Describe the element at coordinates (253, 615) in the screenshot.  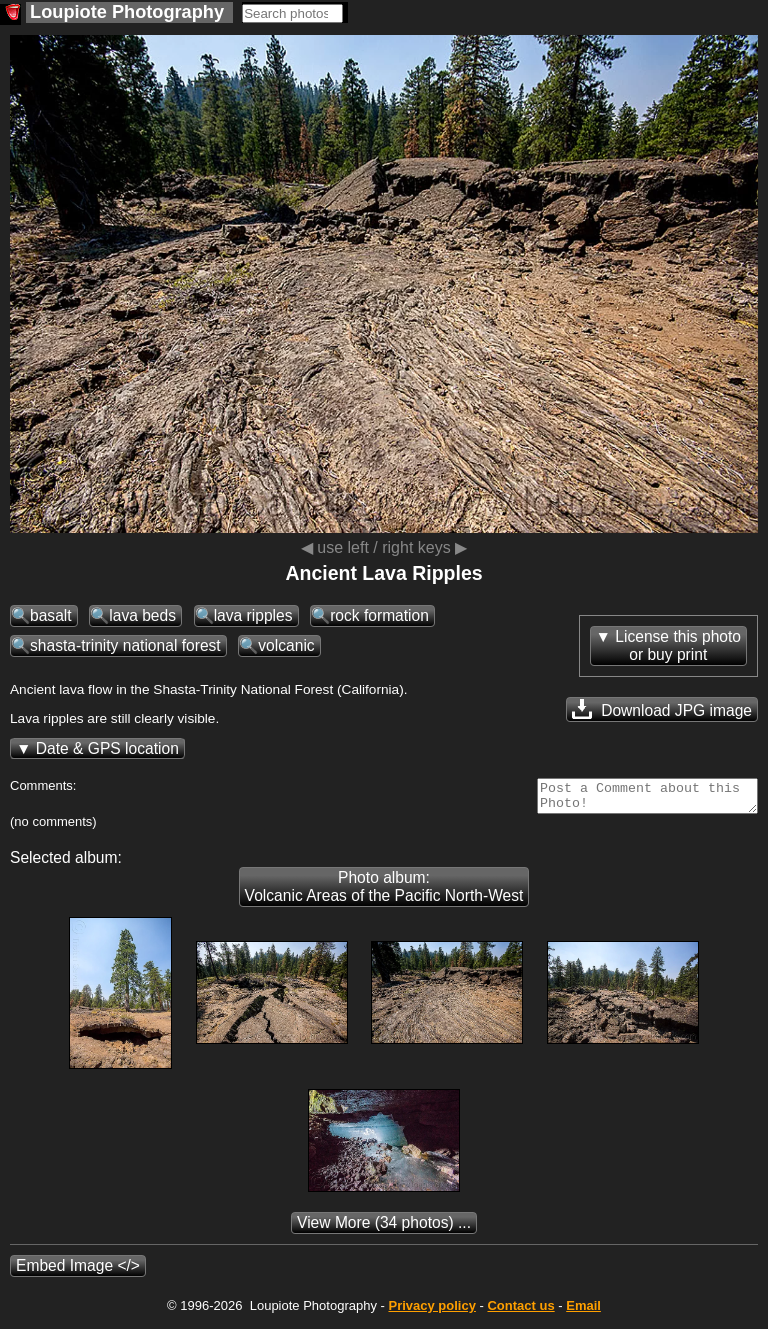
I see `lava ripples` at that location.